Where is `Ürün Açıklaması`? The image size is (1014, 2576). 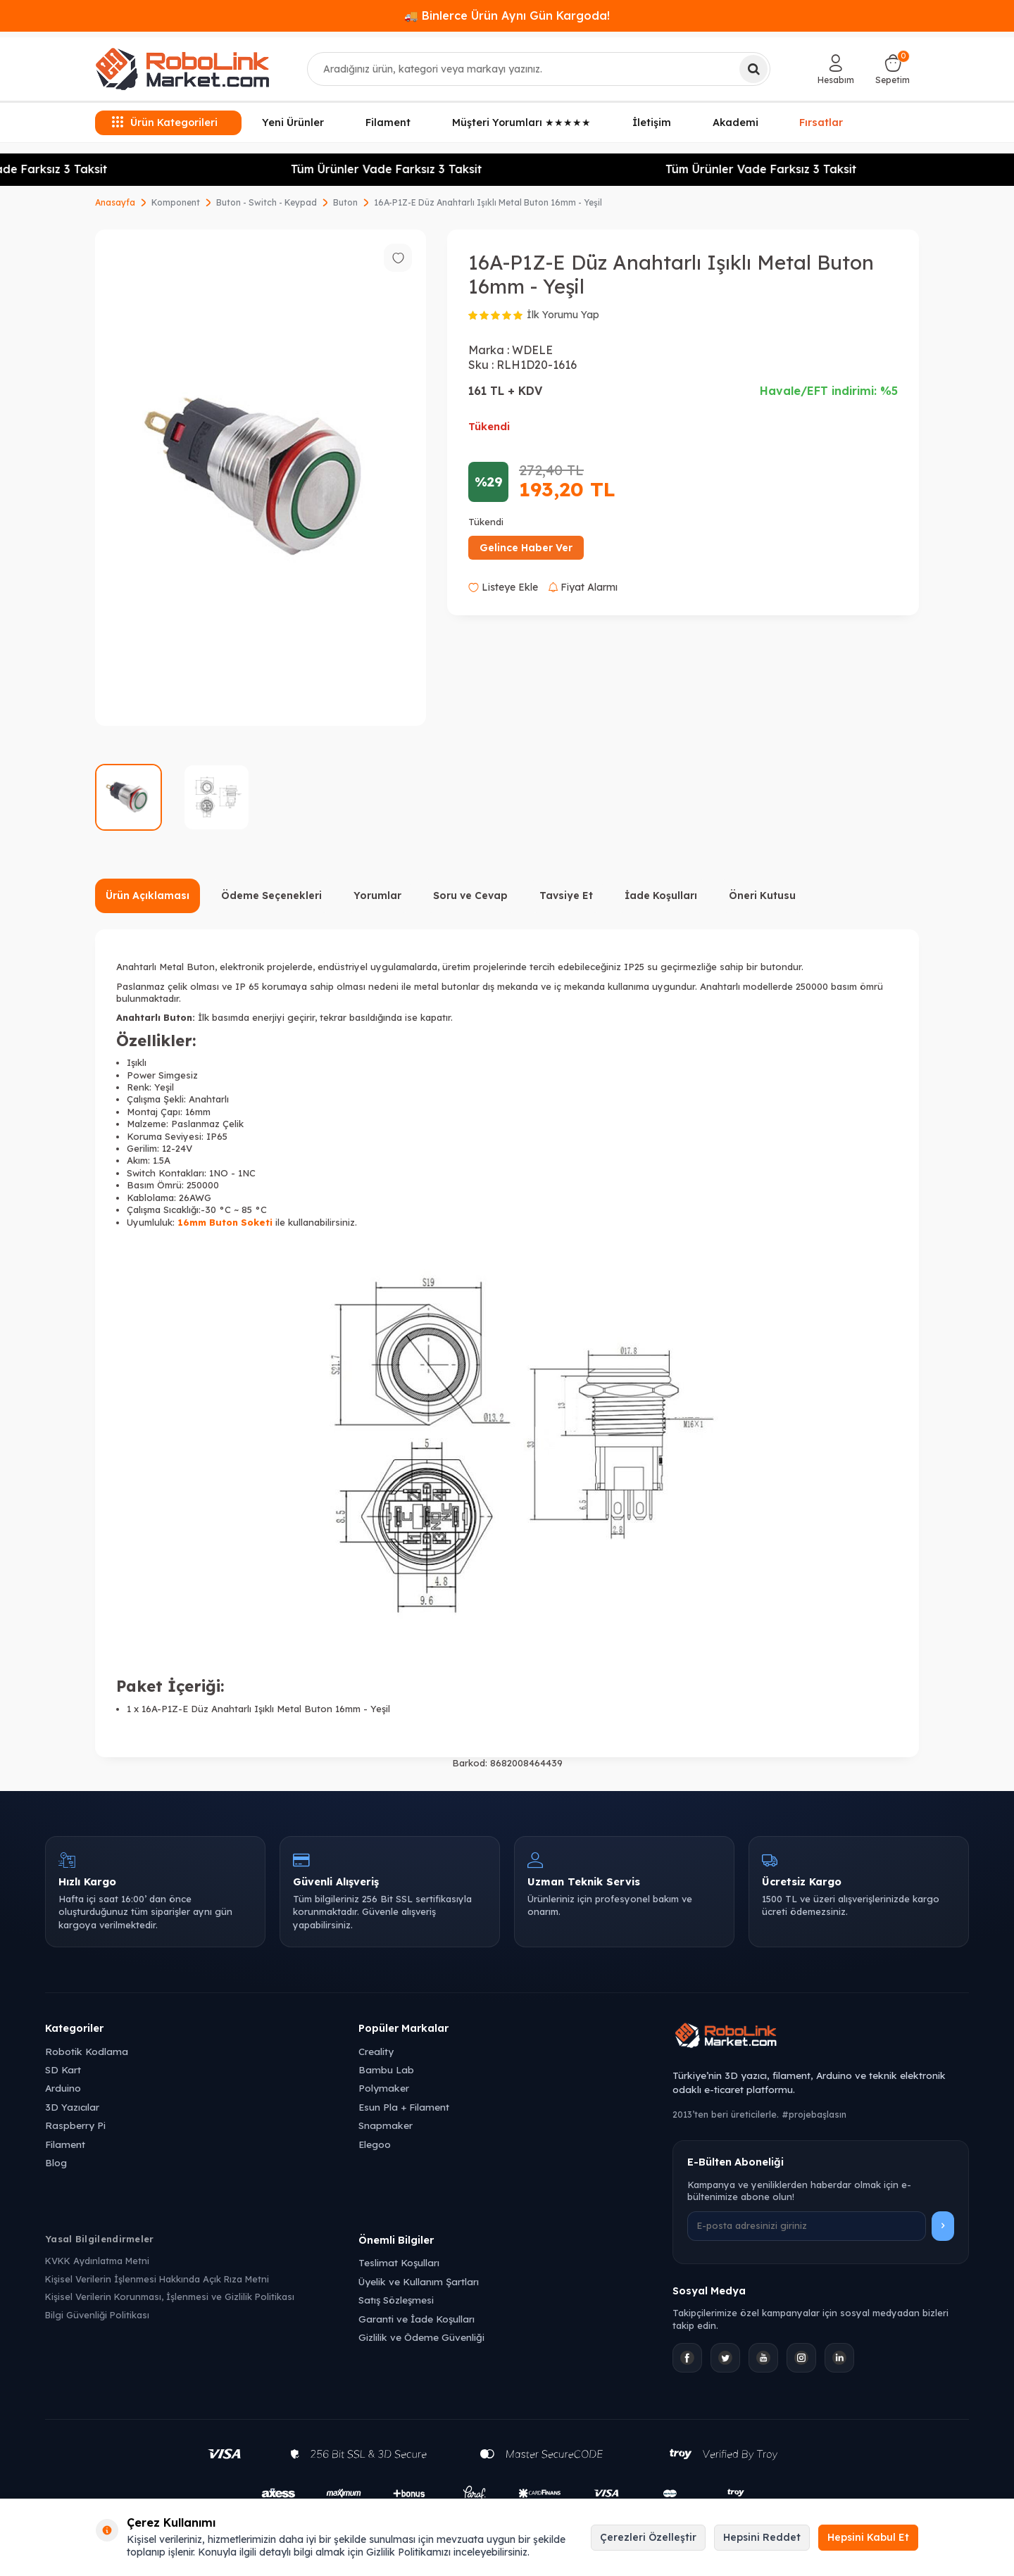 Ürün Açıklaması is located at coordinates (147, 895).